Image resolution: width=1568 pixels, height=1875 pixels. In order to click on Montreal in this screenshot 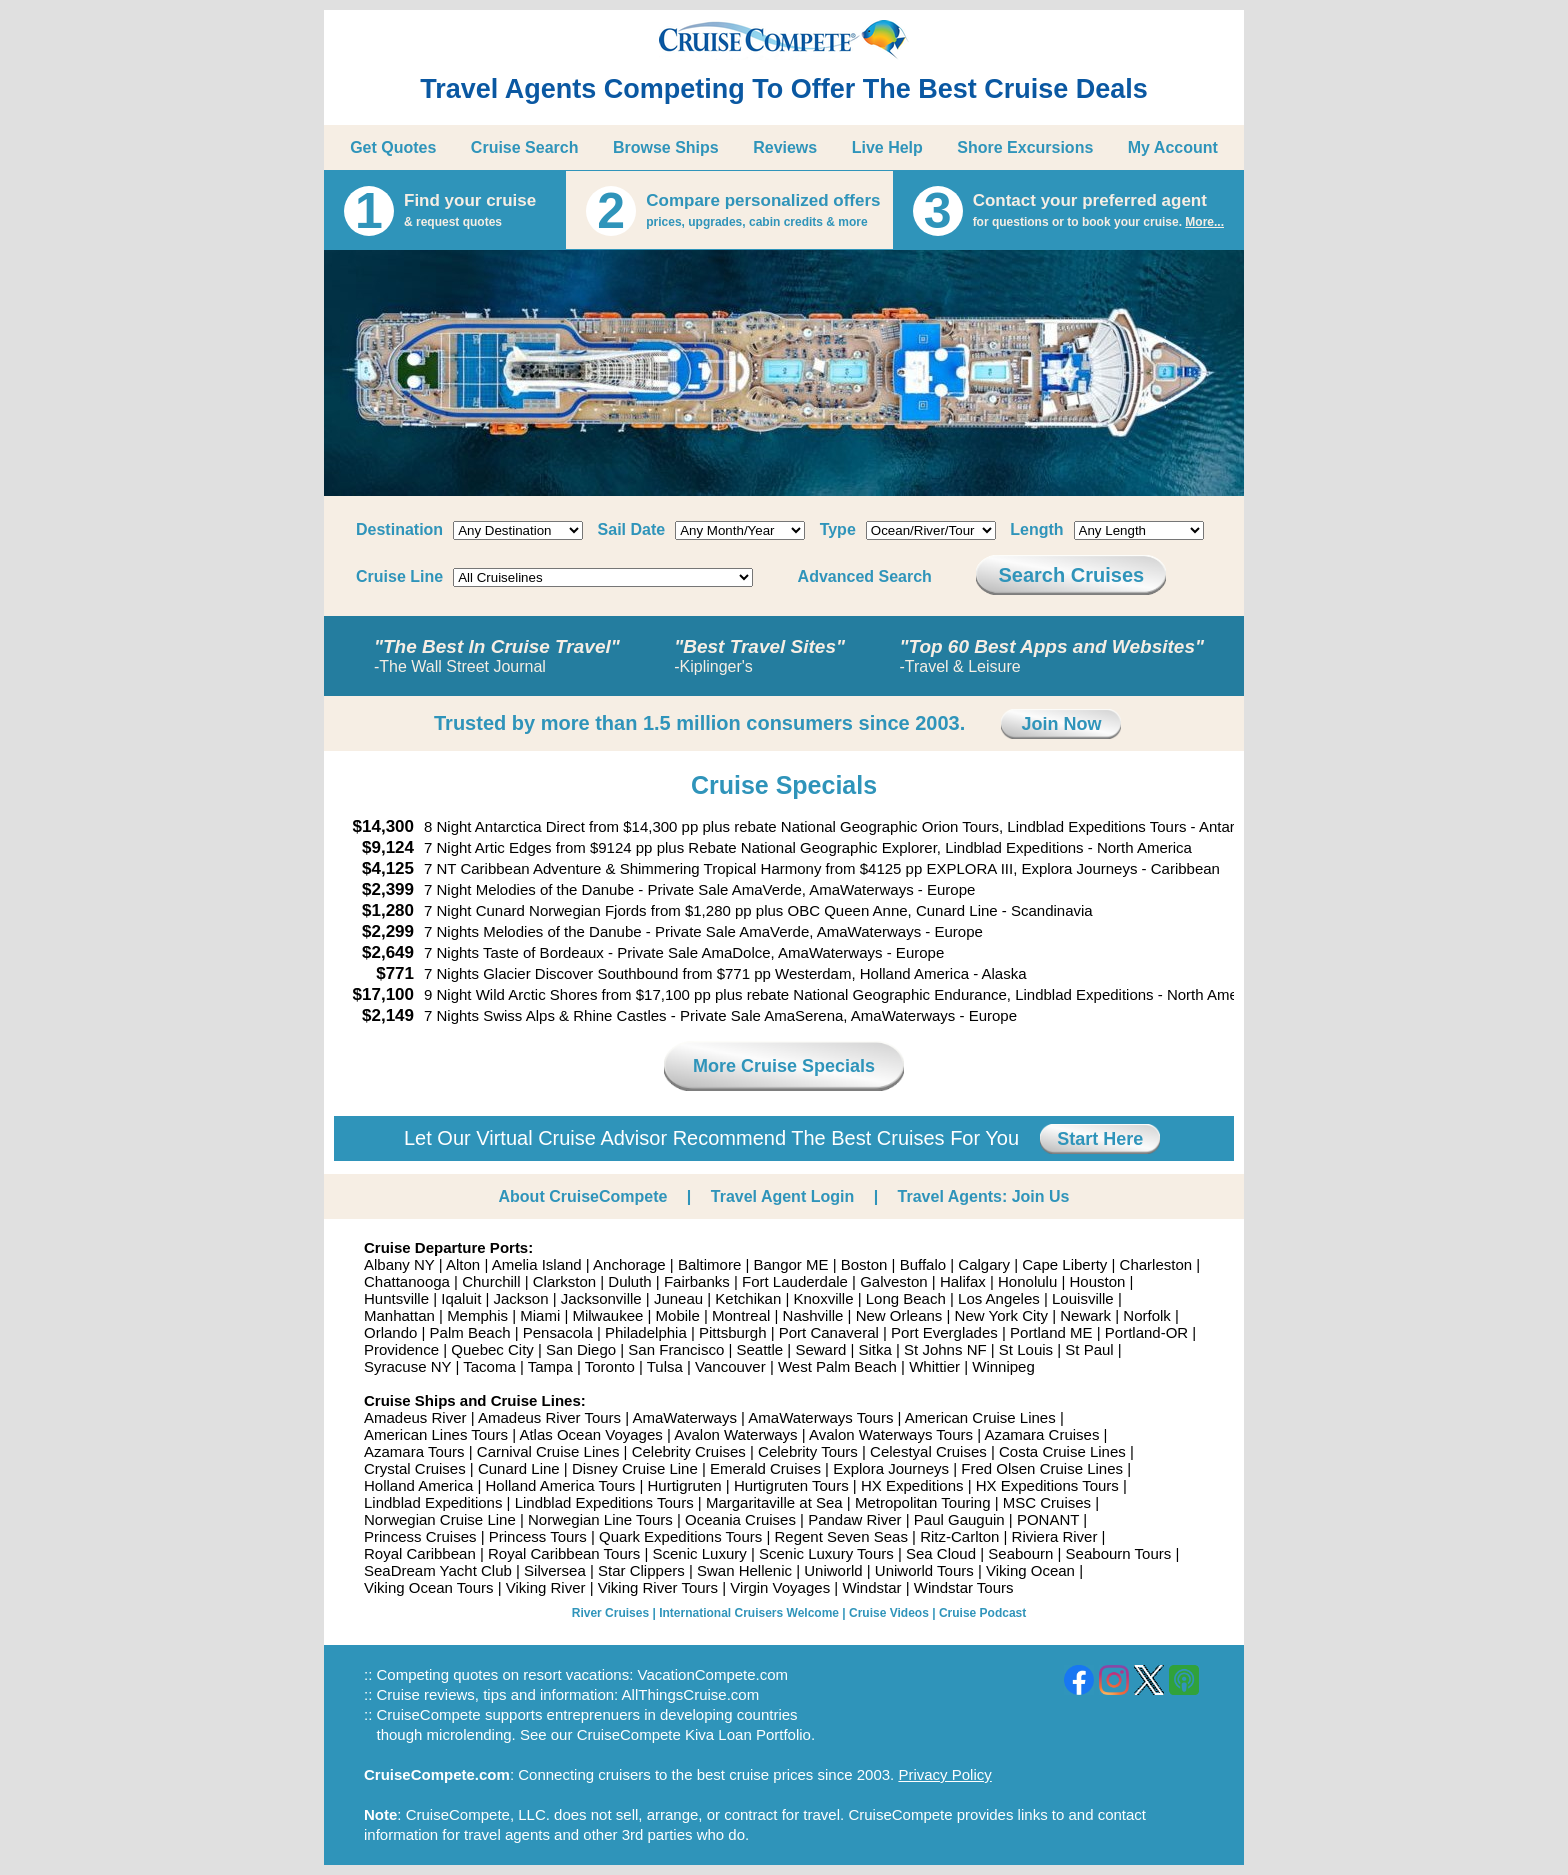, I will do `click(741, 1315)`.